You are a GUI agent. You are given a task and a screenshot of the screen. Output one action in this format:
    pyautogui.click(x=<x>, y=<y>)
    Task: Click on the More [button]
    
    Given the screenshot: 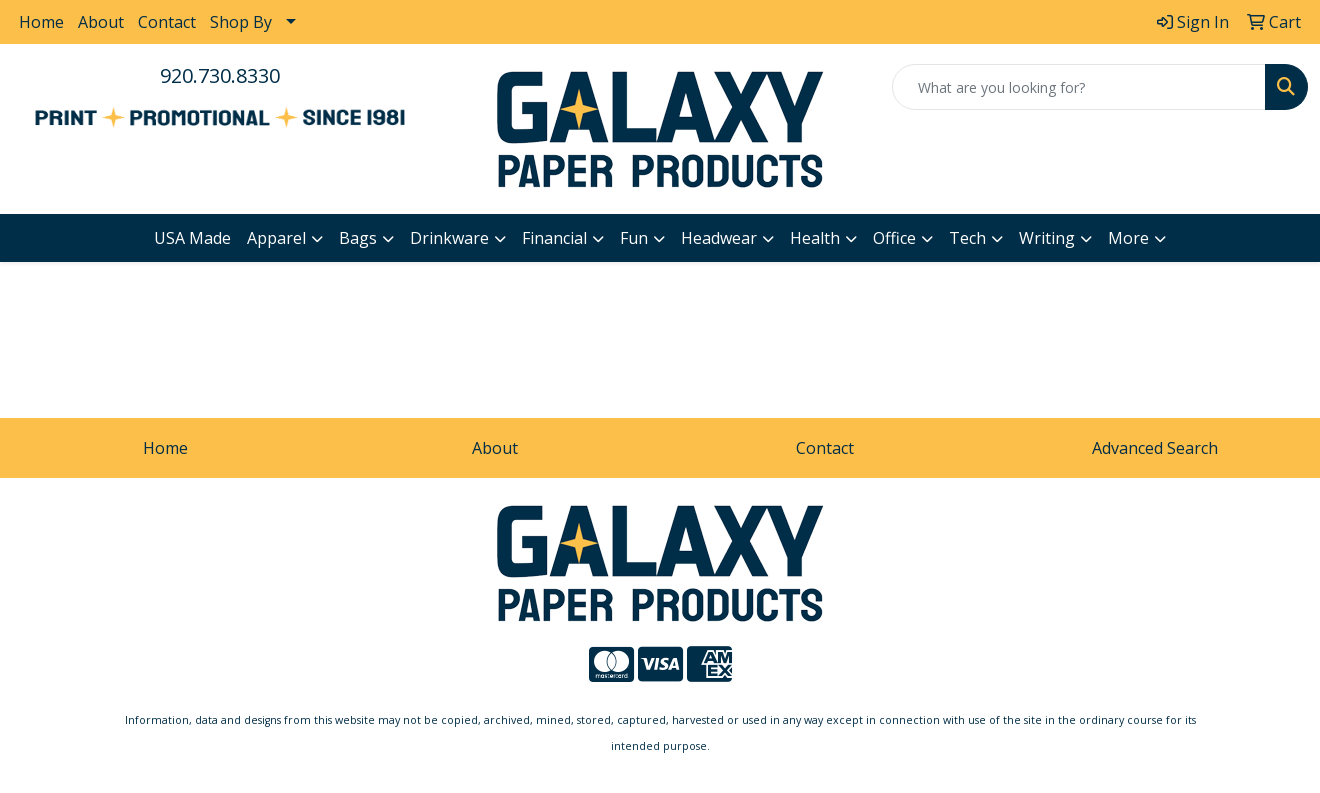 What is the action you would take?
    pyautogui.click(x=1128, y=238)
    